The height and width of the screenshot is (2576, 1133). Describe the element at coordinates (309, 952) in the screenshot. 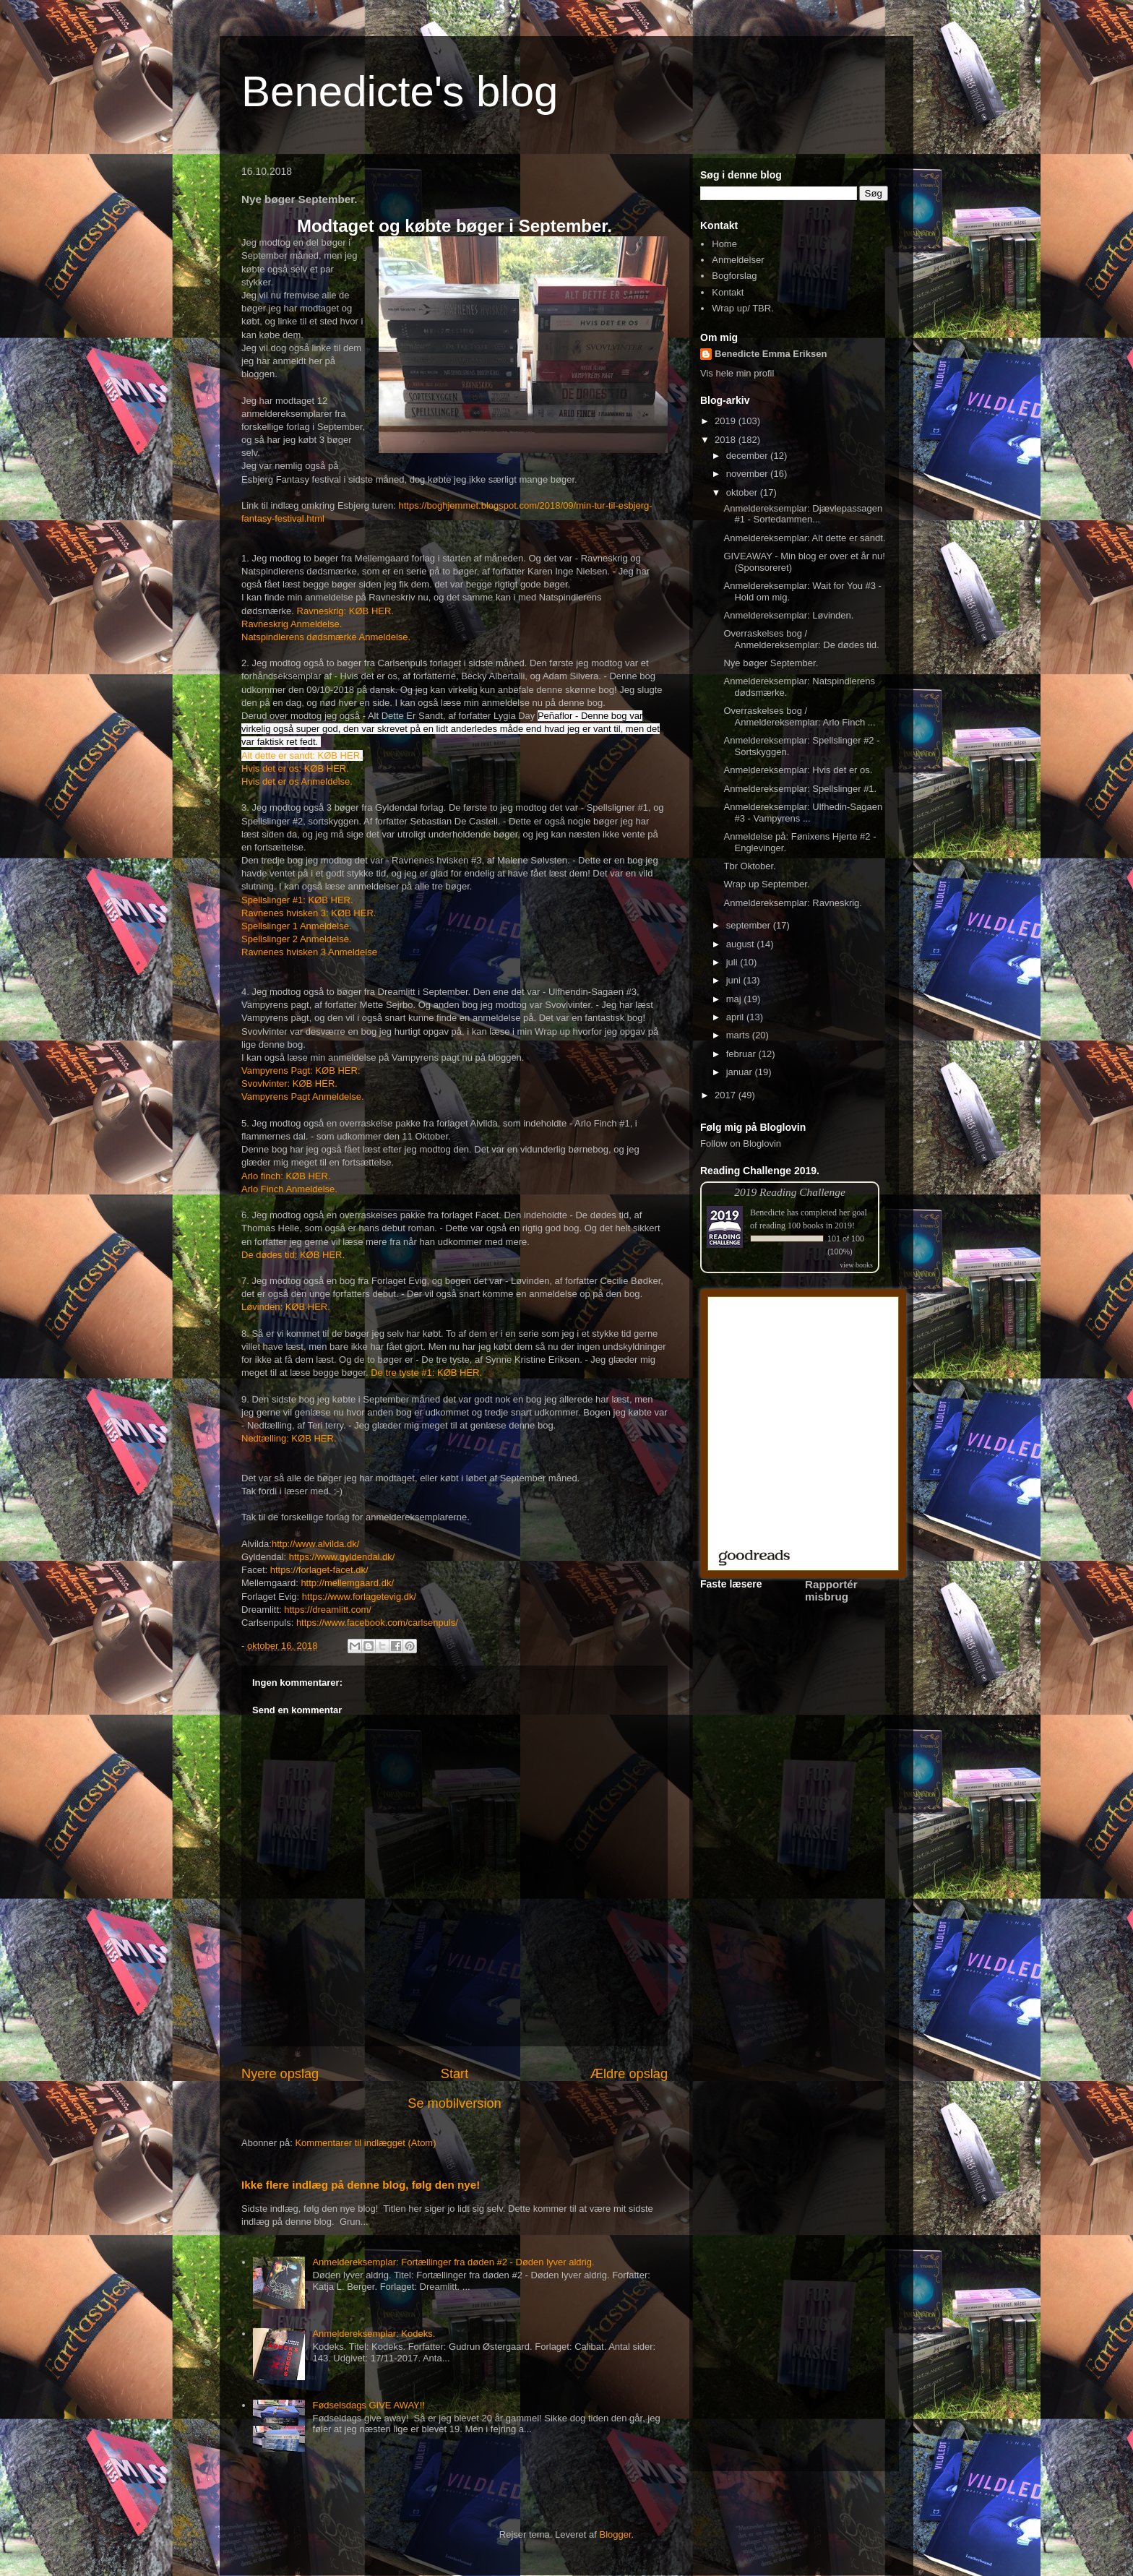

I see `Ravnenes hvisken 3 Anmeldelse` at that location.